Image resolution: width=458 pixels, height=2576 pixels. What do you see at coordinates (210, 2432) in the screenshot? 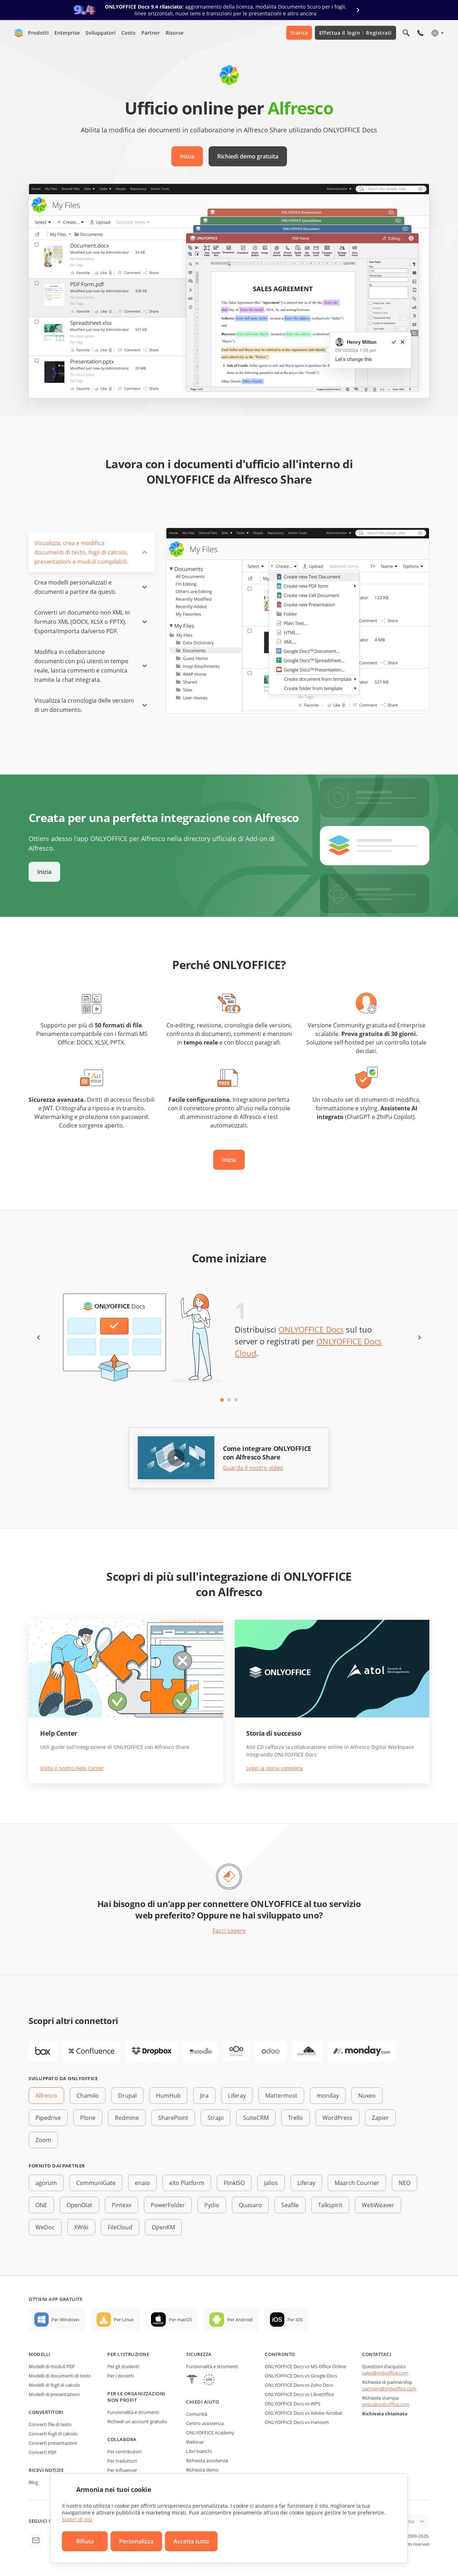
I see `ONLYOFFICE Academy` at bounding box center [210, 2432].